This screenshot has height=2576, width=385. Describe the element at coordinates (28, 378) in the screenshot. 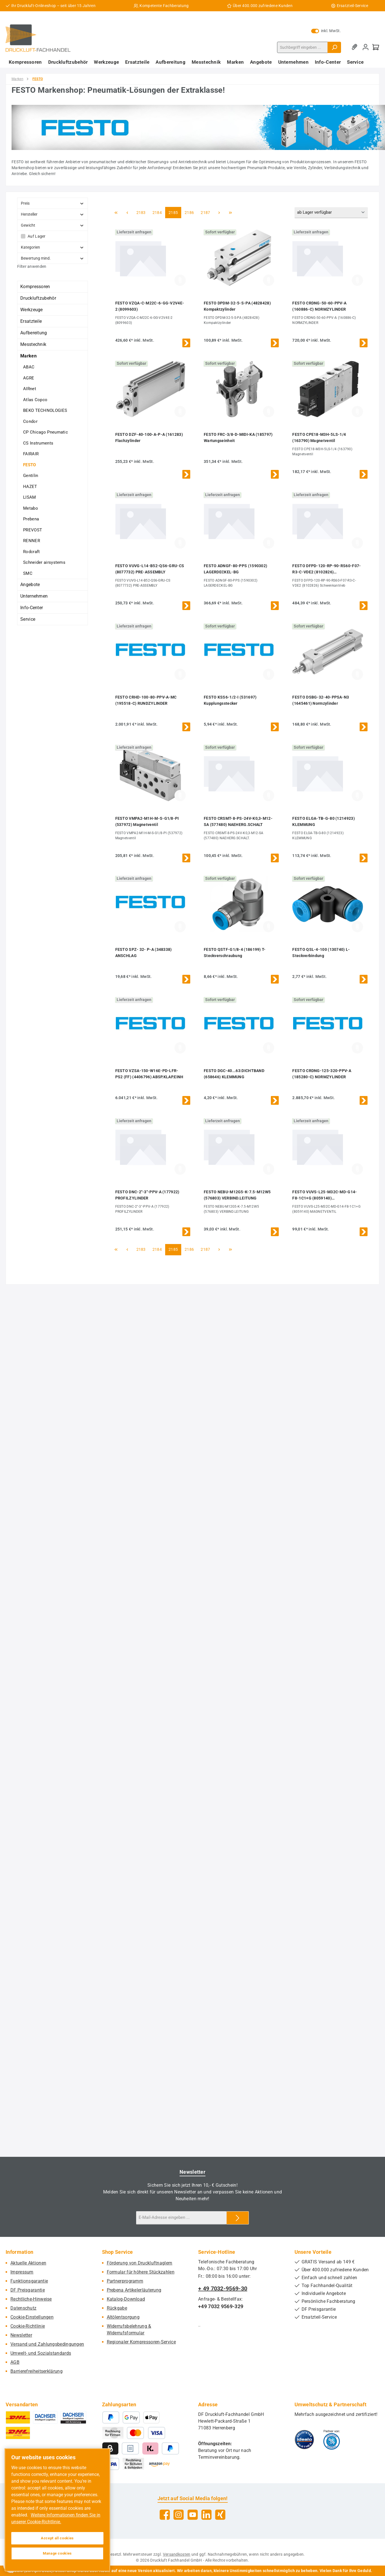

I see `AGRE` at that location.